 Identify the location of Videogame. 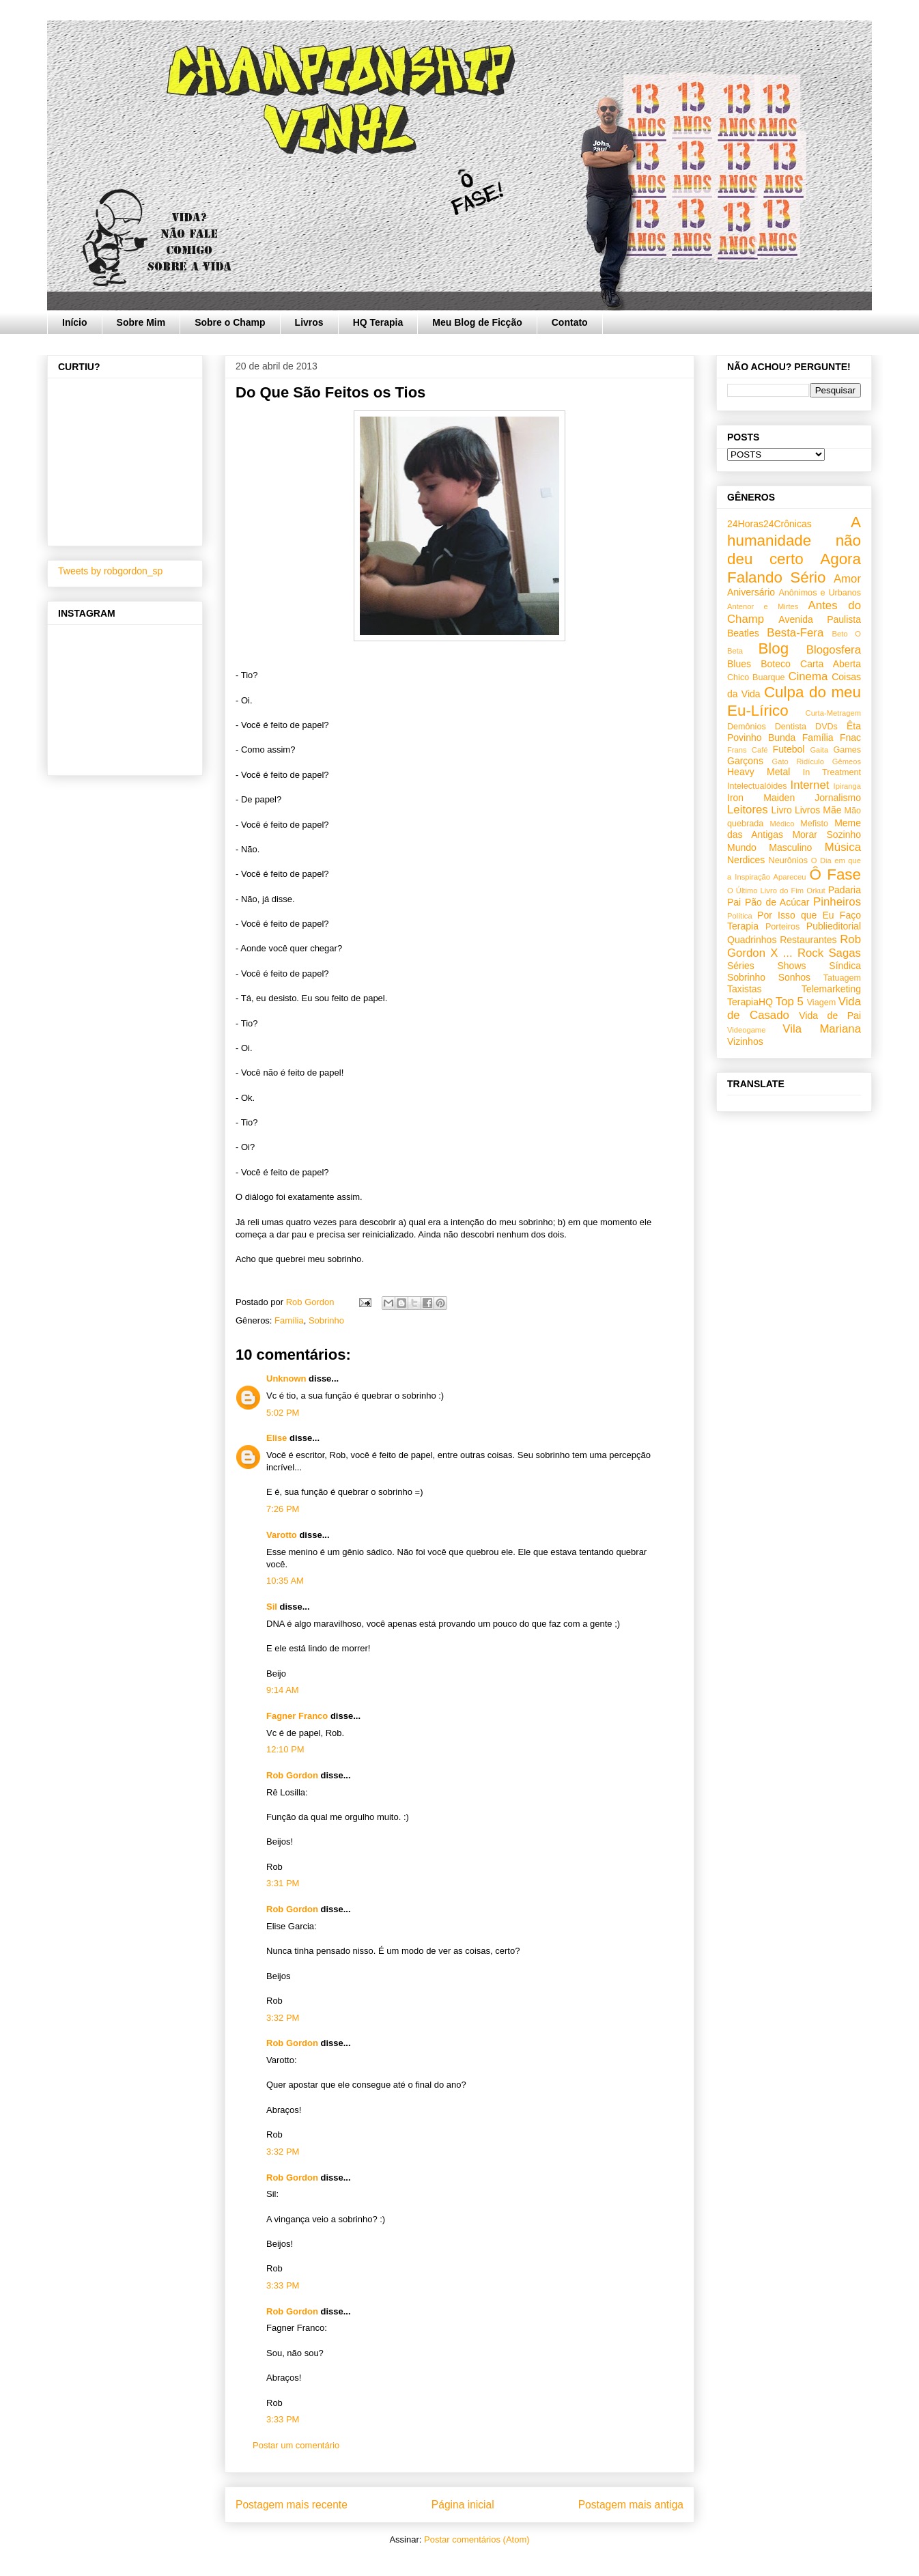
(746, 1030).